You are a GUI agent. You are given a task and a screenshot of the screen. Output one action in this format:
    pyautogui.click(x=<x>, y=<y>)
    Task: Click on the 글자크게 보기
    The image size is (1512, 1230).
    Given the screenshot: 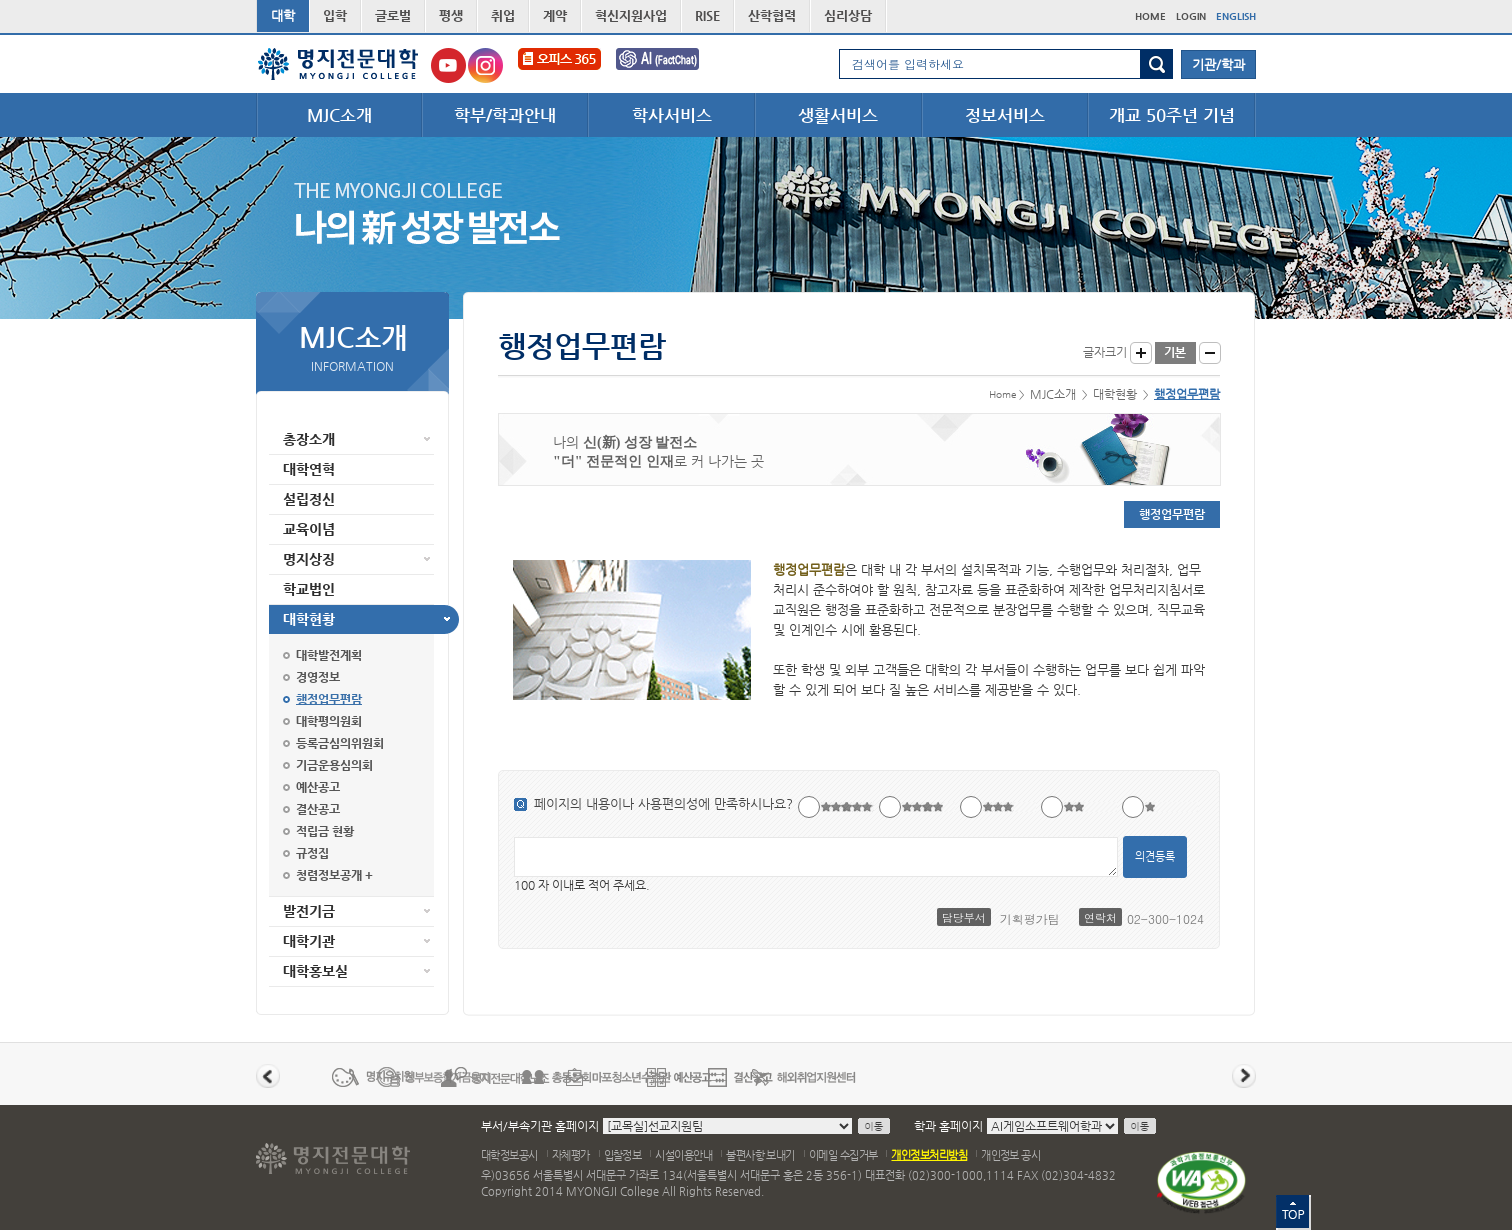 What is the action you would take?
    pyautogui.click(x=1141, y=353)
    